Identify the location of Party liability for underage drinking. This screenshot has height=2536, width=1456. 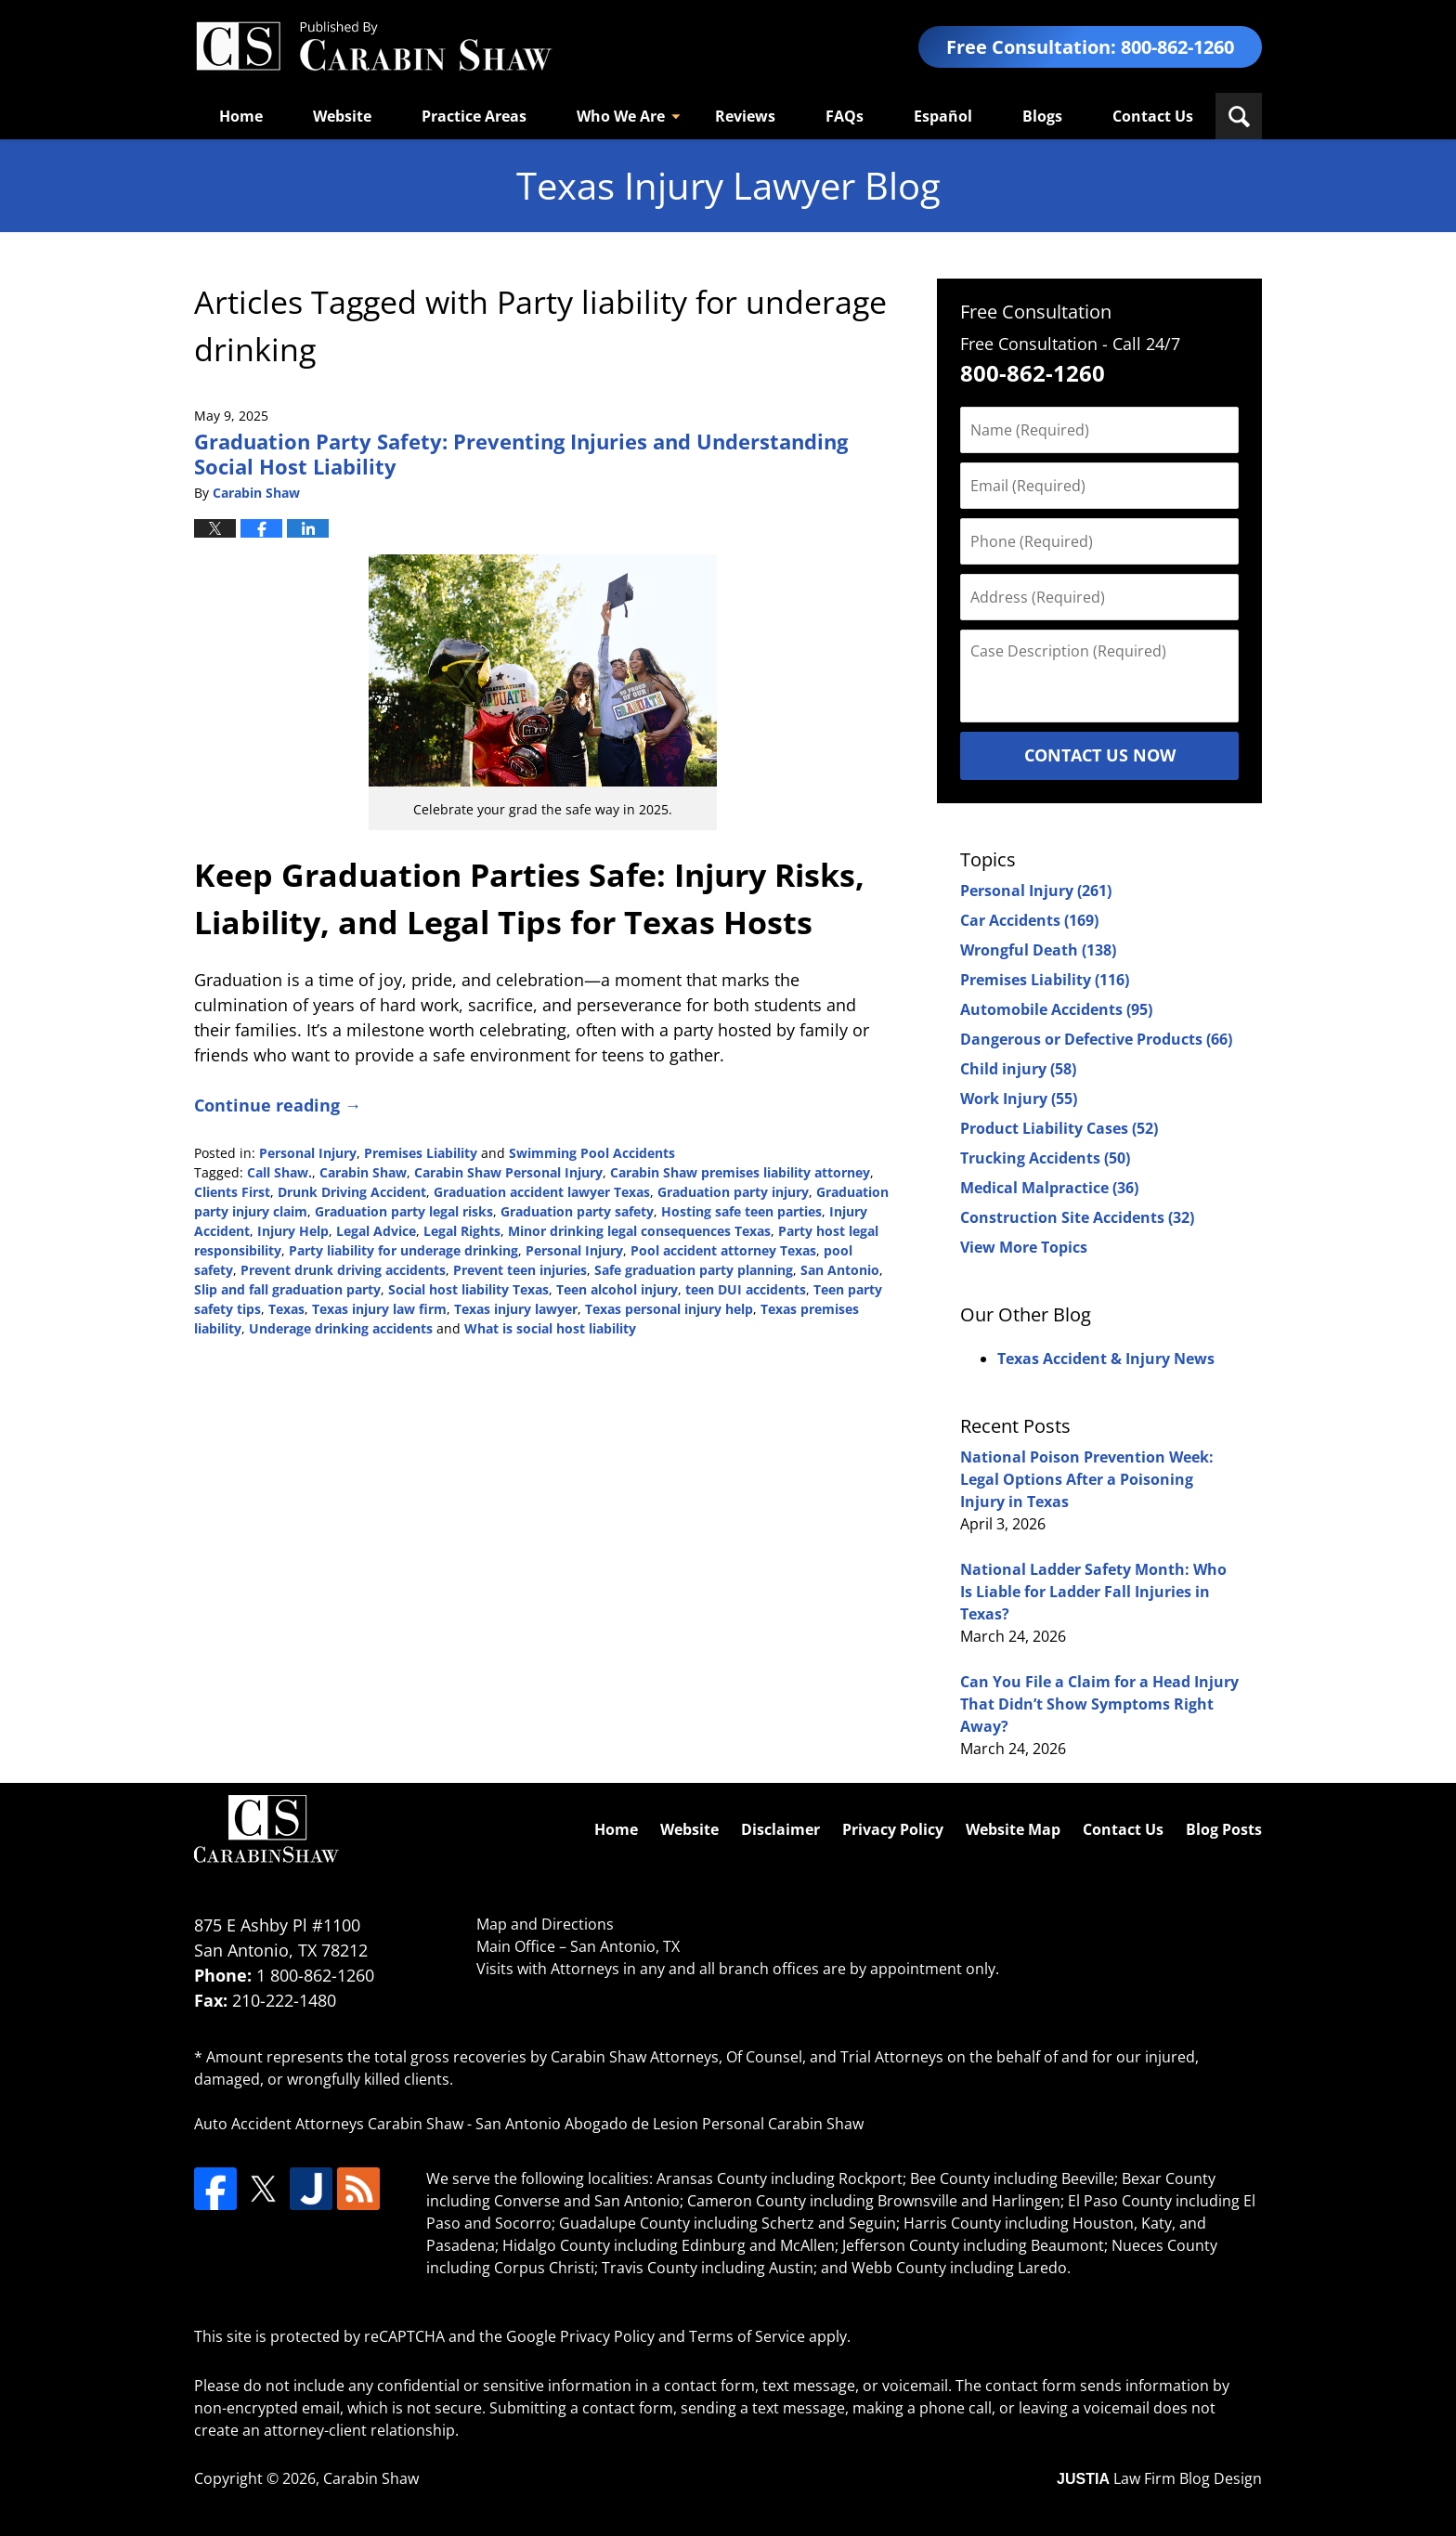
(403, 1250).